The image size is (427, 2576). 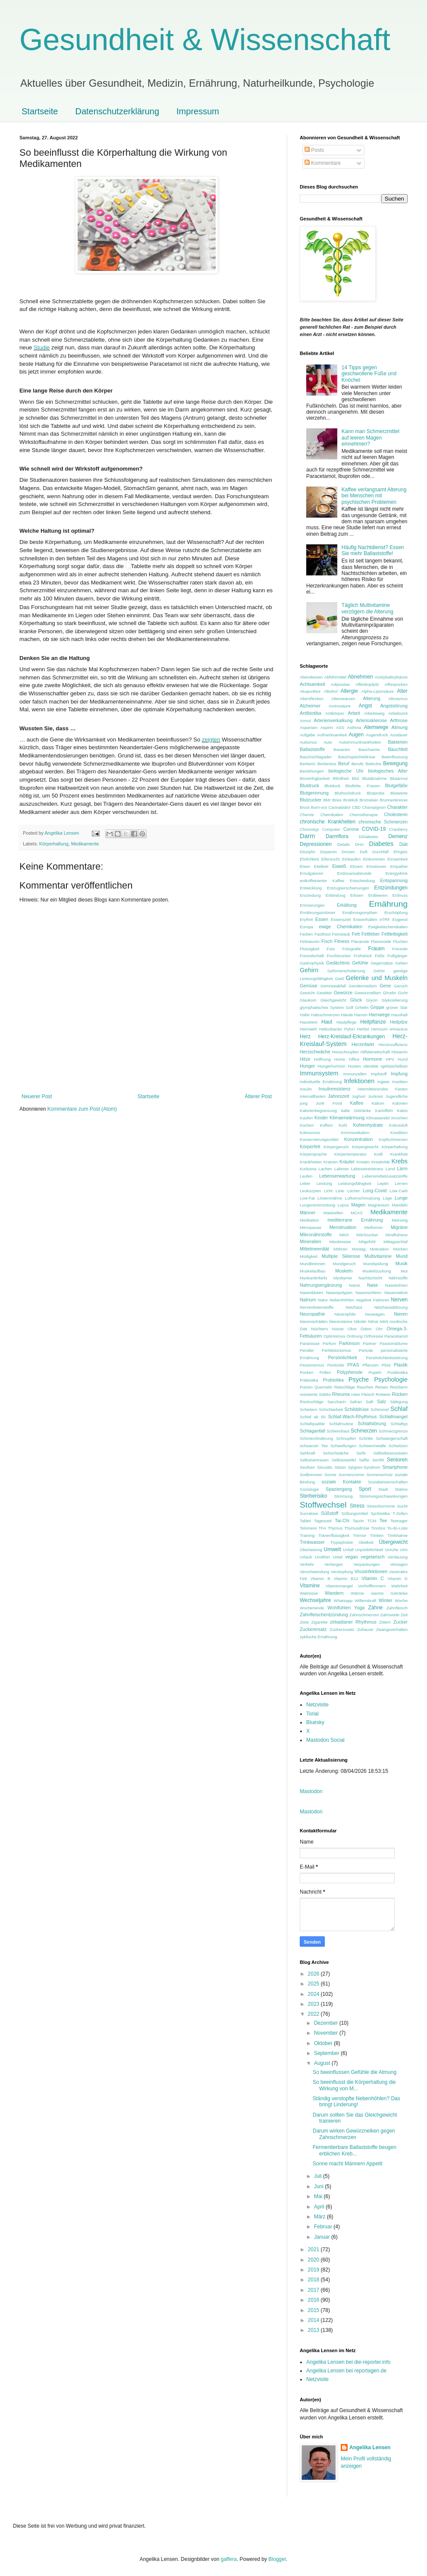 I want to click on eTRF, so click(x=385, y=919).